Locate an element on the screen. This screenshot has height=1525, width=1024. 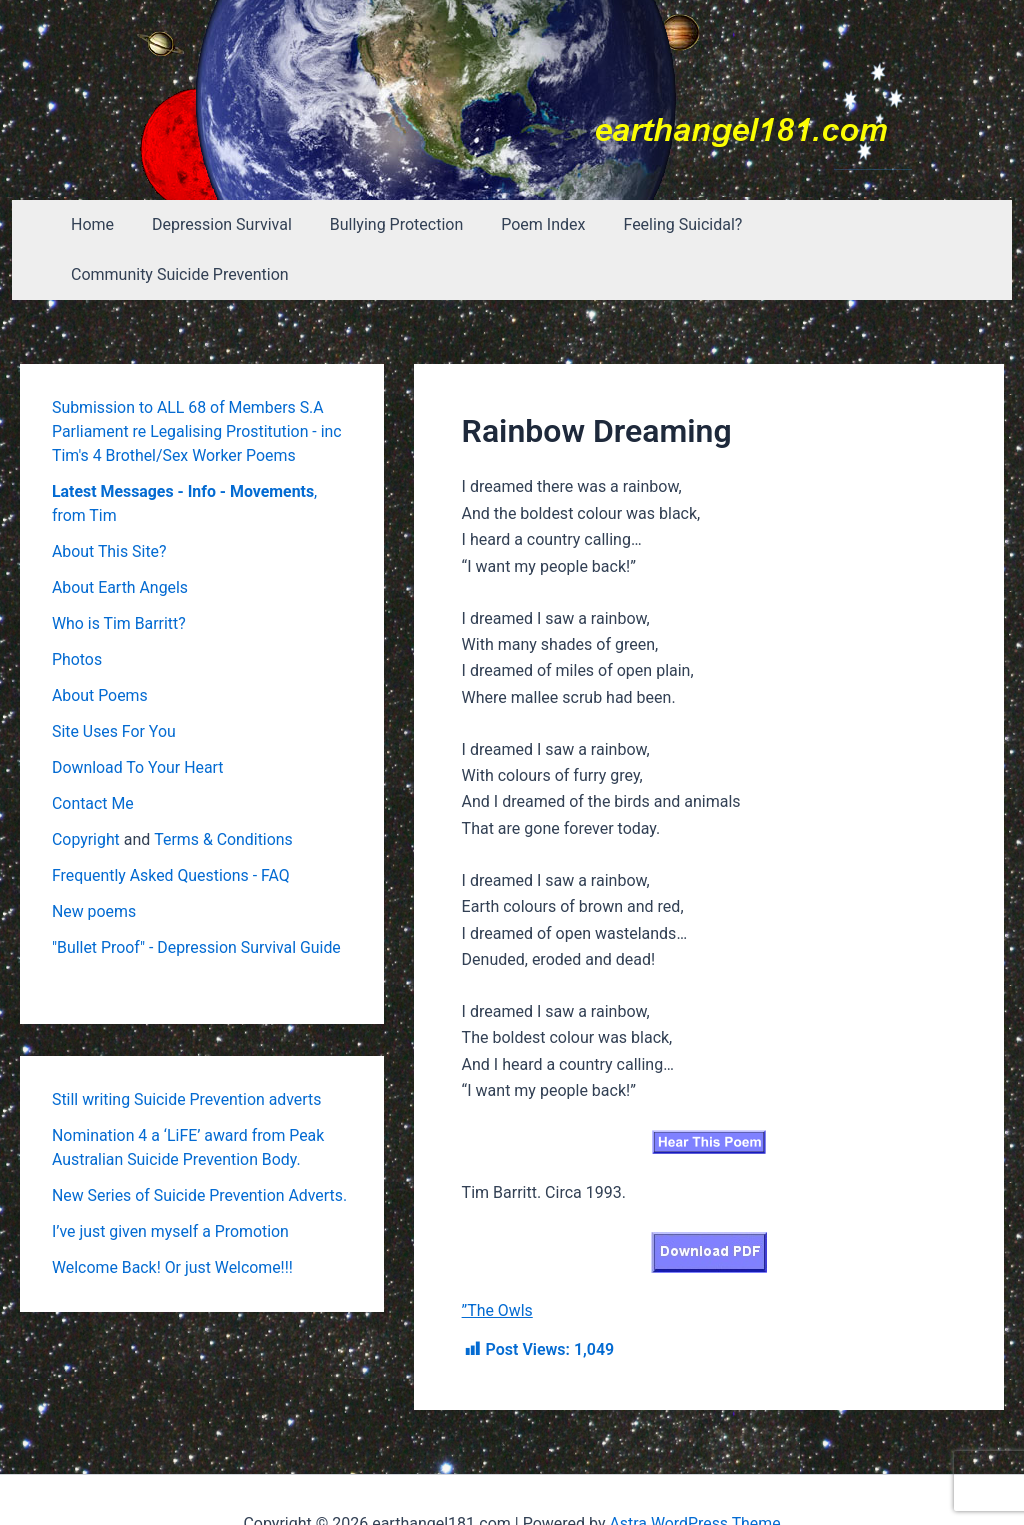
Contact Me is located at coordinates (93, 753).